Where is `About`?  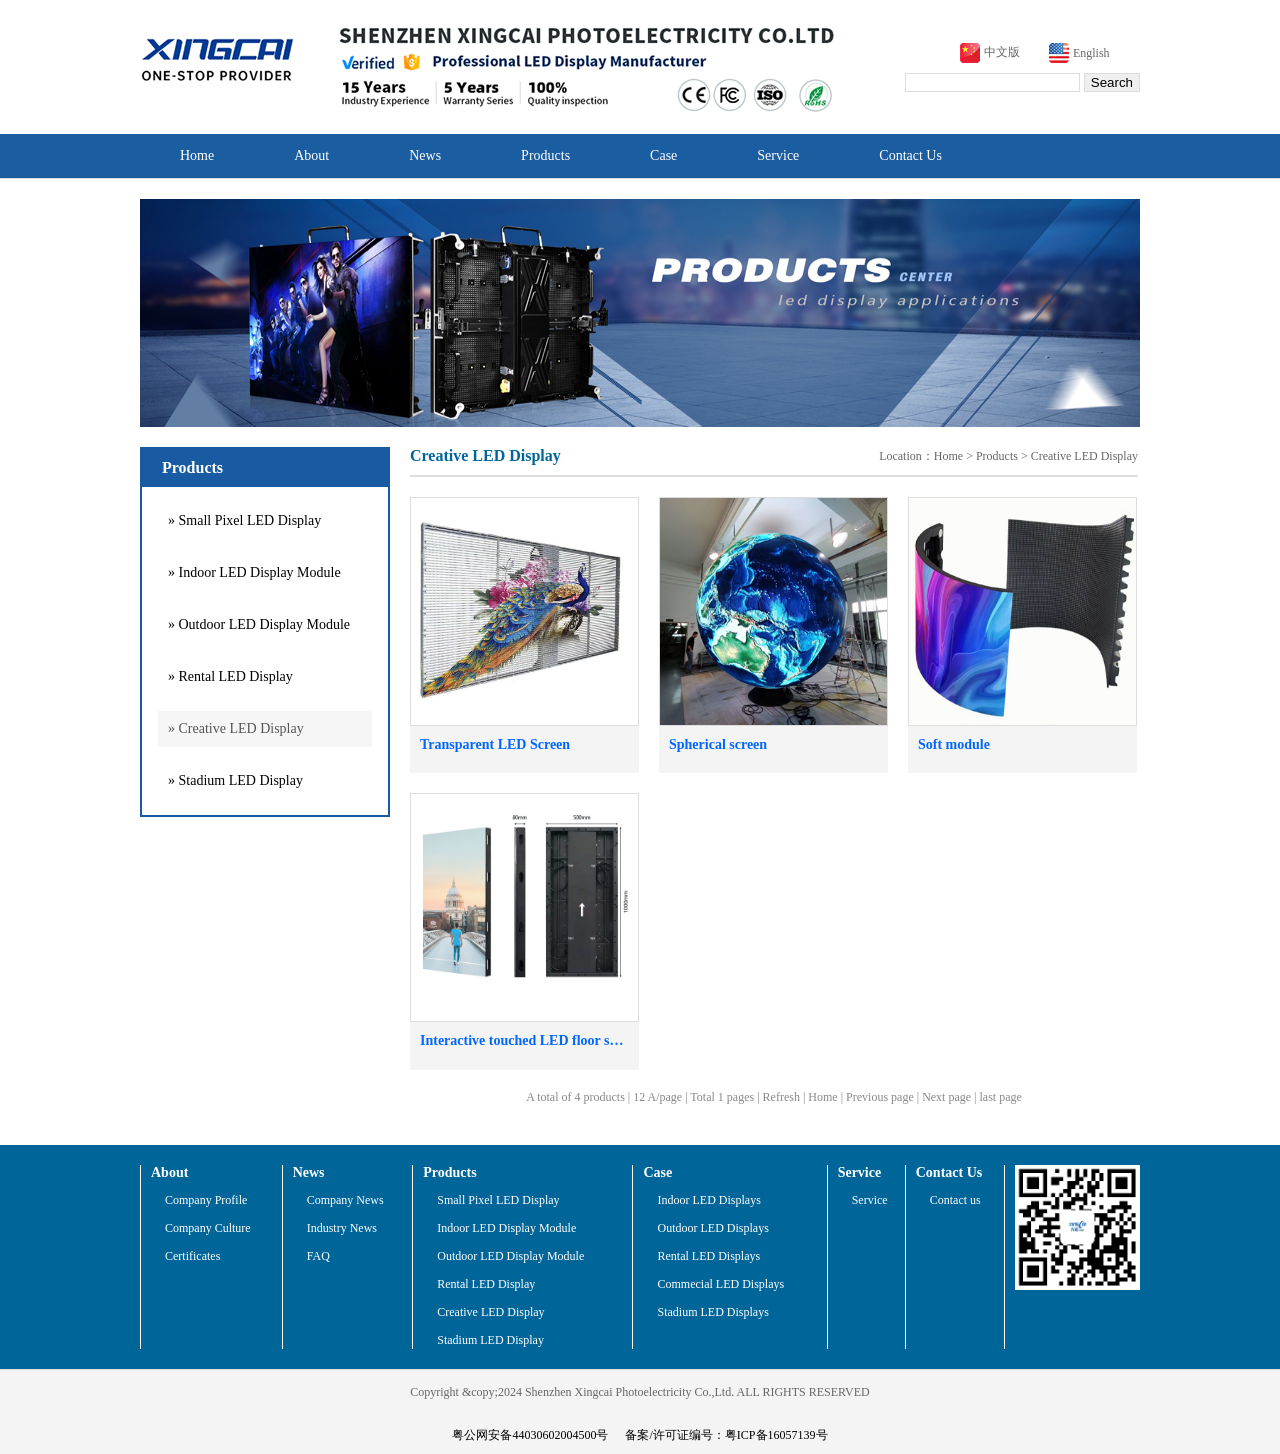
About is located at coordinates (311, 155).